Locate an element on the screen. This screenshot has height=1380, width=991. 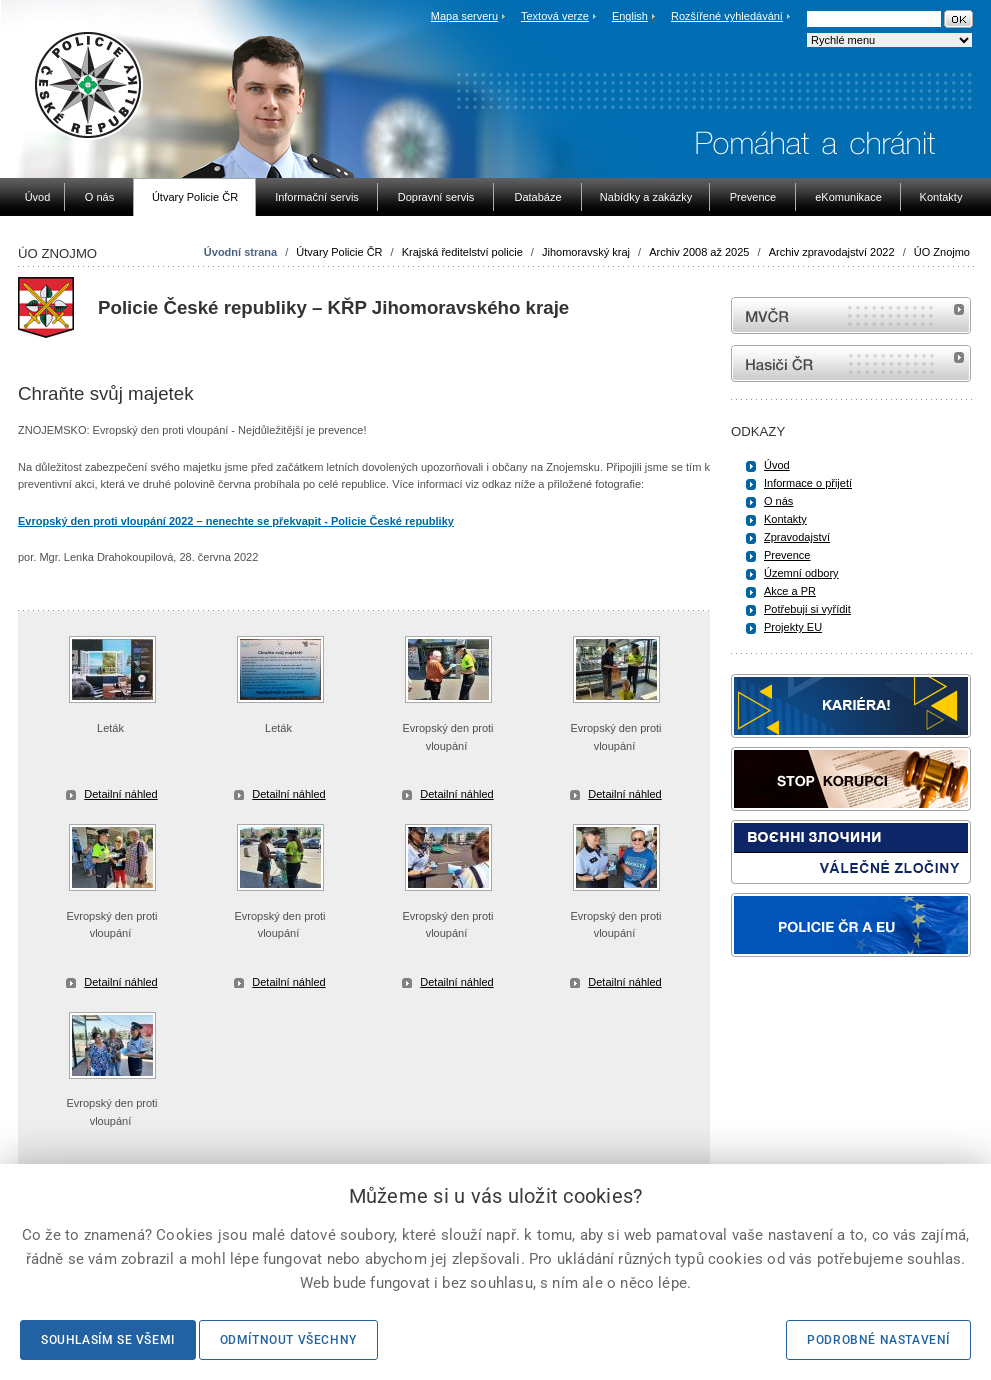
Textová verze is located at coordinates (555, 16).